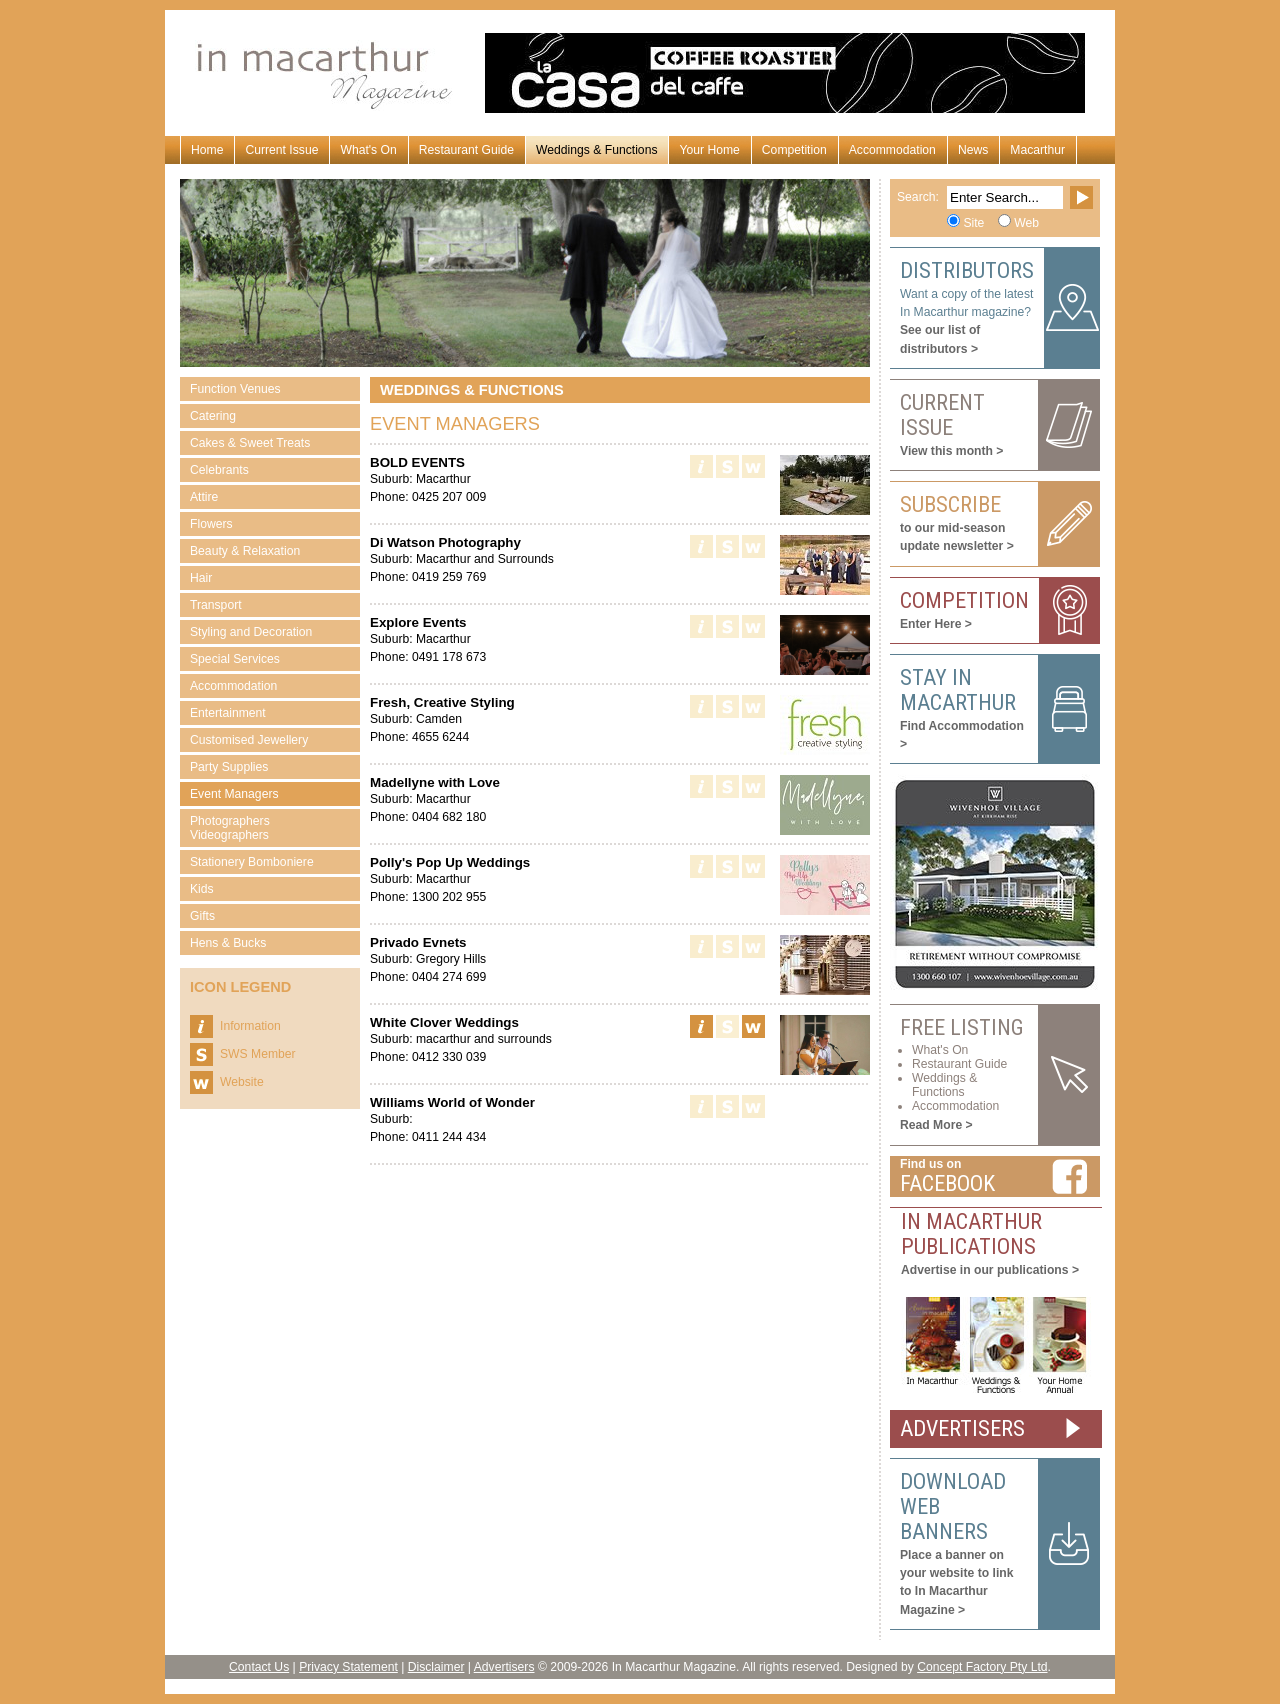  I want to click on Contact Us, so click(259, 1667).